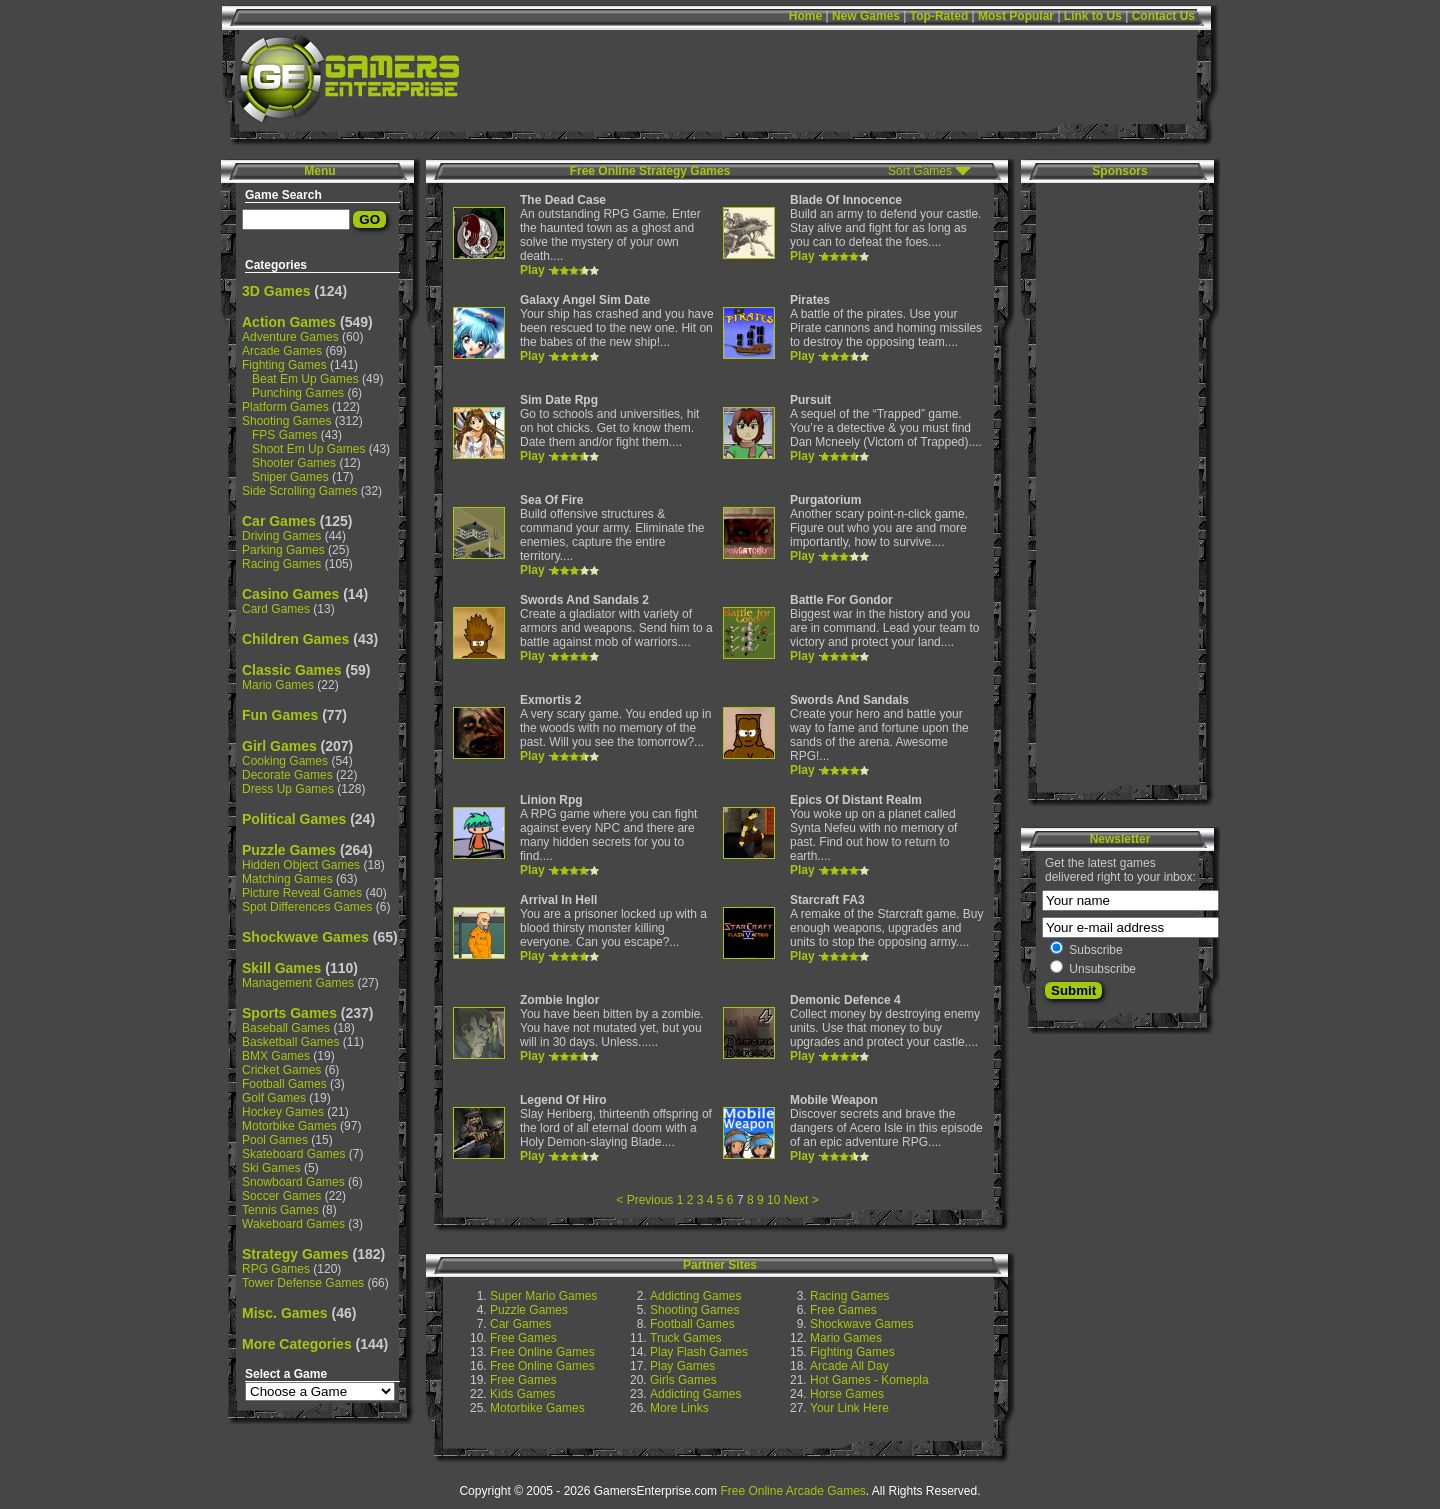 The image size is (1440, 1509). What do you see at coordinates (276, 1269) in the screenshot?
I see `RPG Games` at bounding box center [276, 1269].